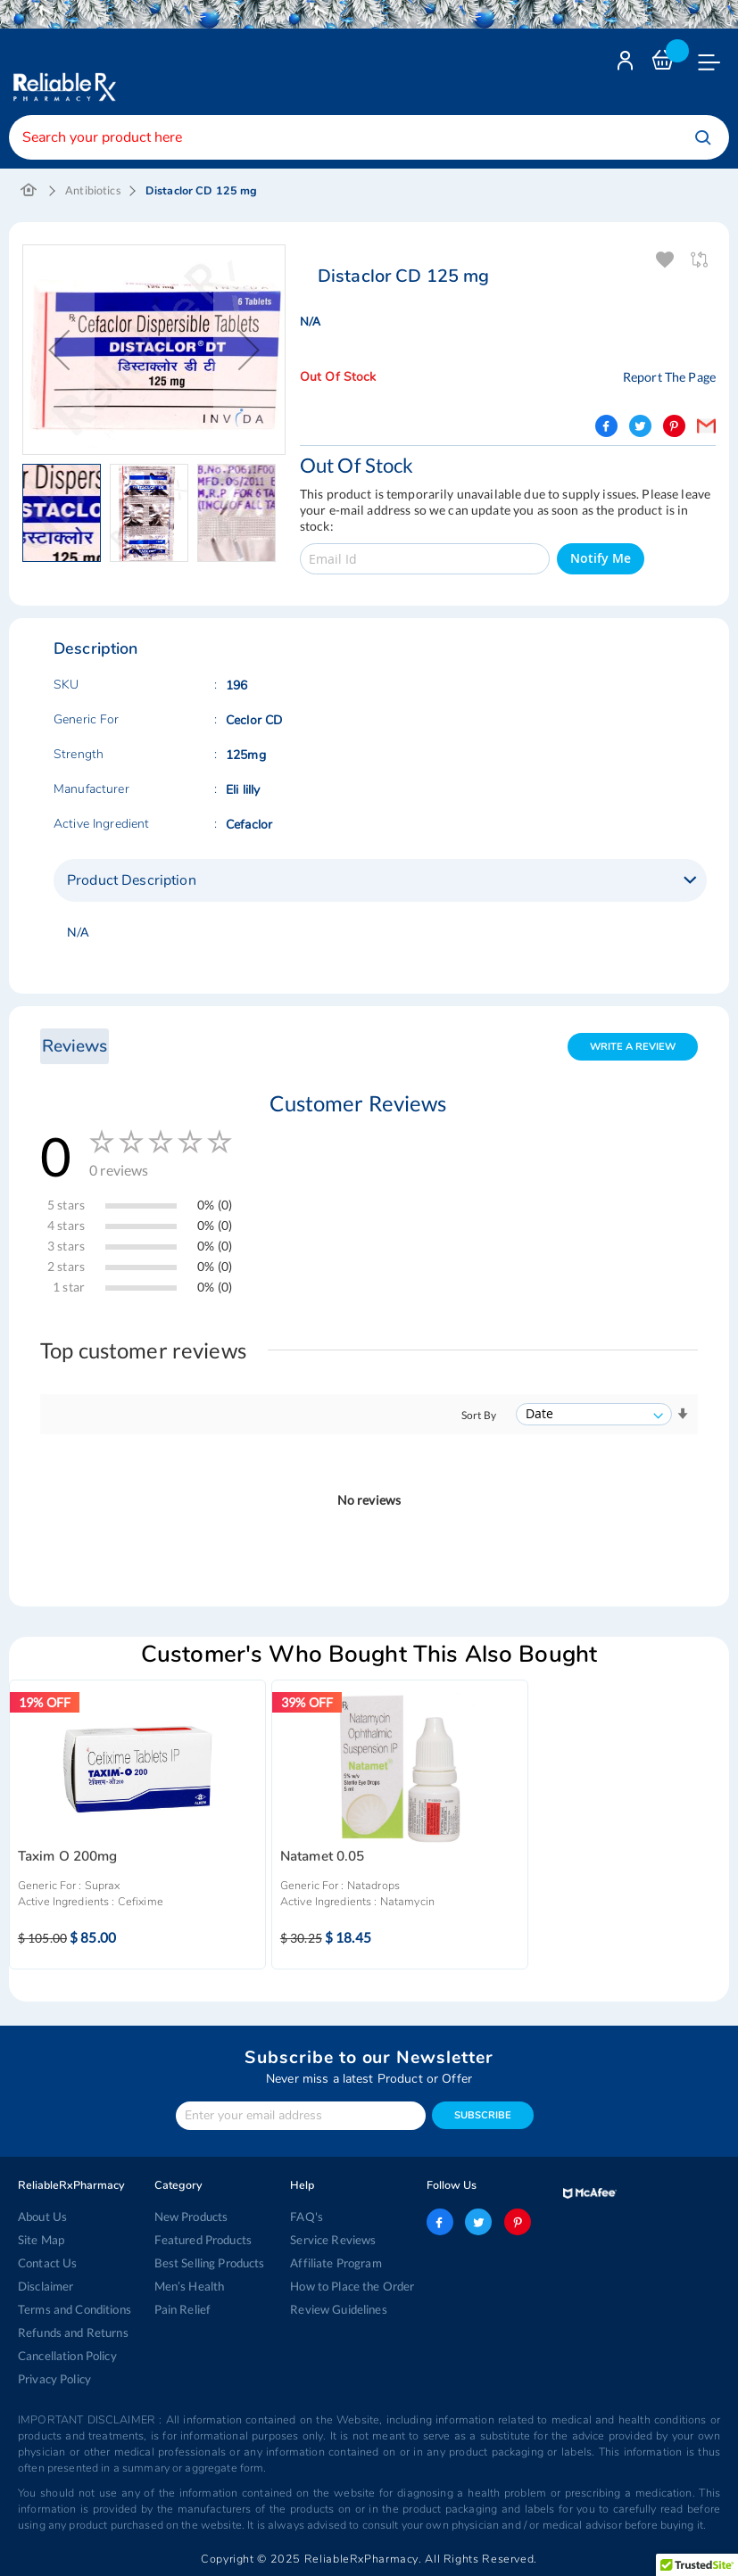 The width and height of the screenshot is (738, 2576). I want to click on Contact Us, so click(47, 2263).